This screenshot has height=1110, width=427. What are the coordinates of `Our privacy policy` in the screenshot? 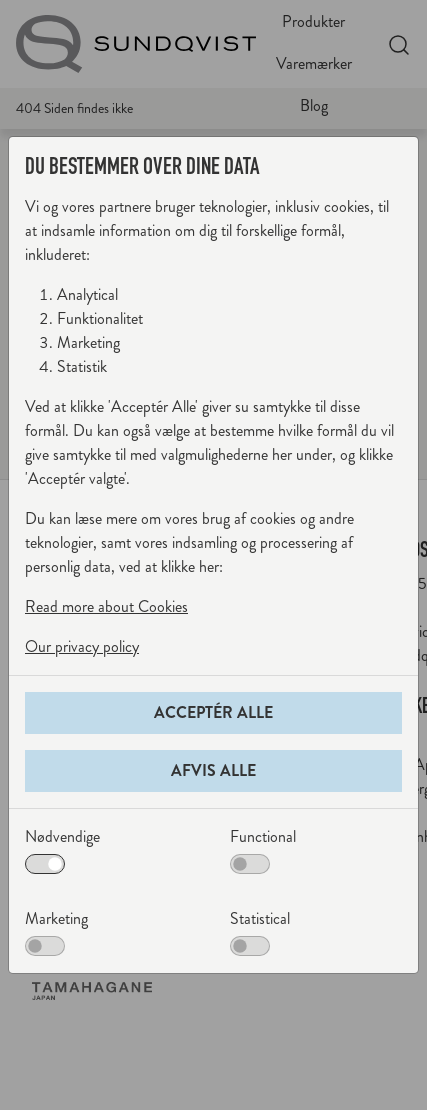 It's located at (82, 646).